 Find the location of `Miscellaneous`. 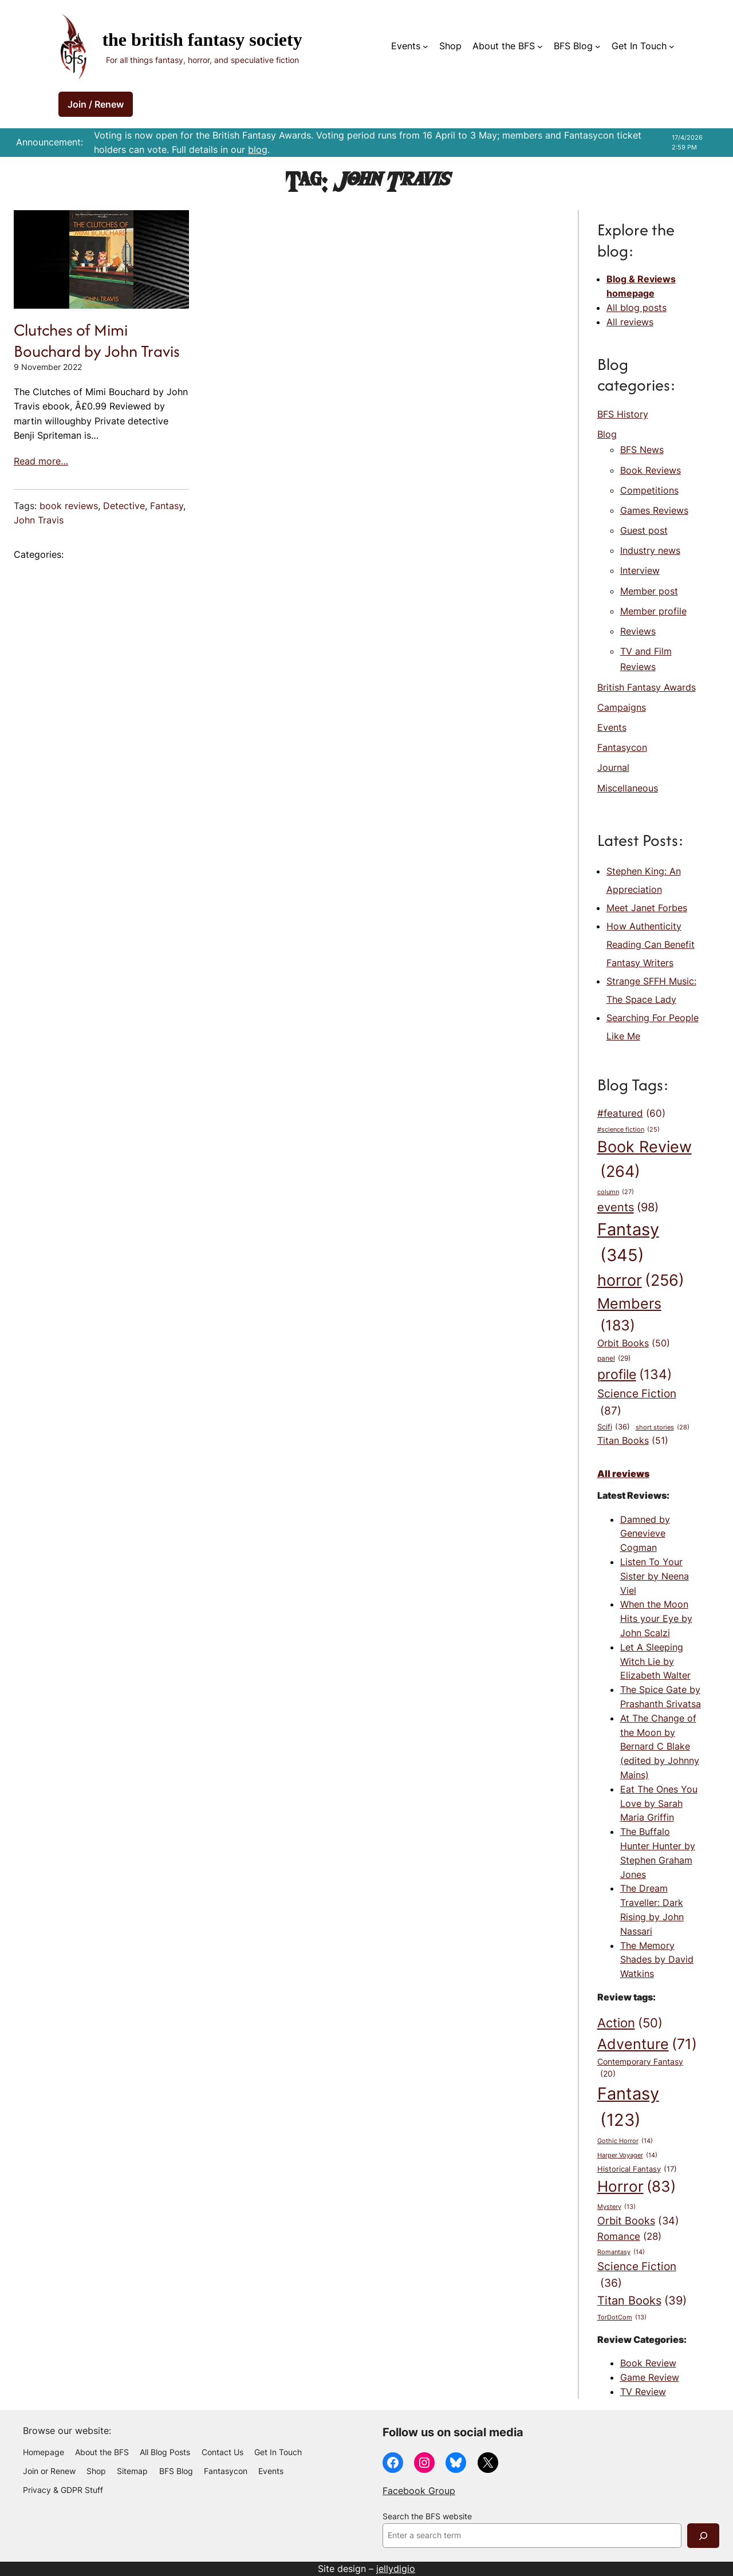

Miscellaneous is located at coordinates (627, 788).